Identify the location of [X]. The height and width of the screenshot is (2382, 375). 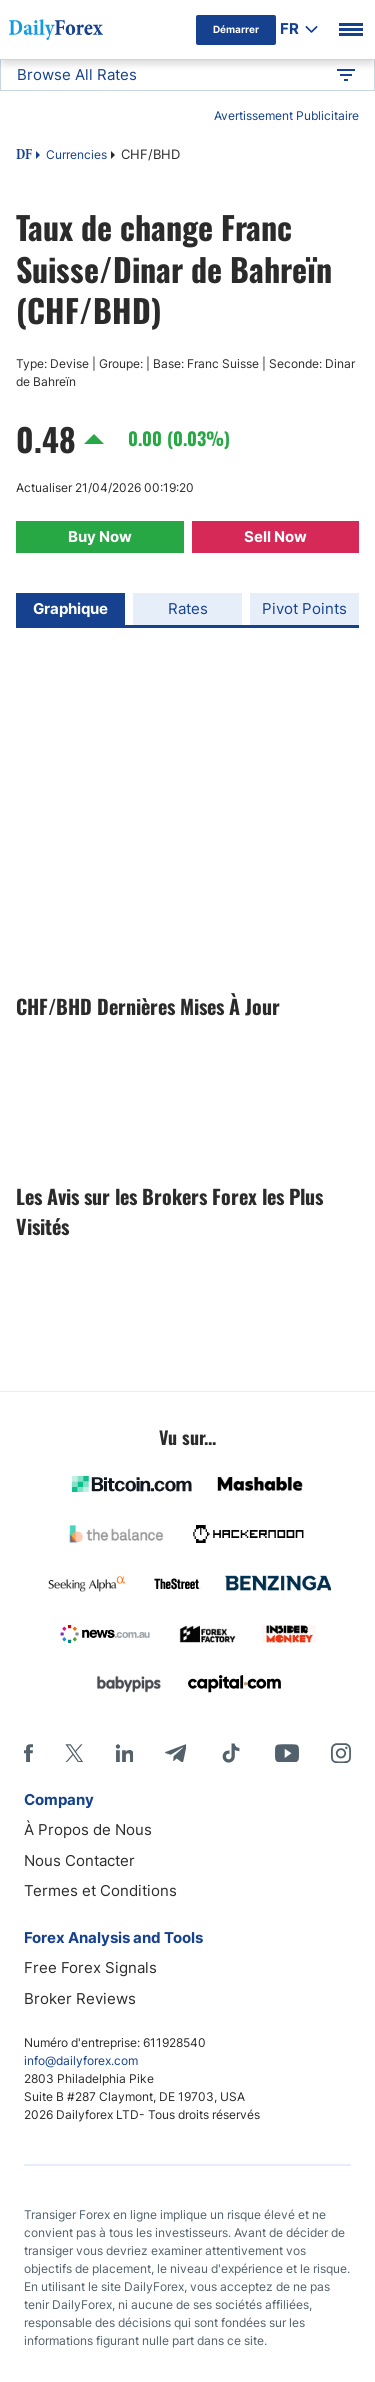
(74, 1753).